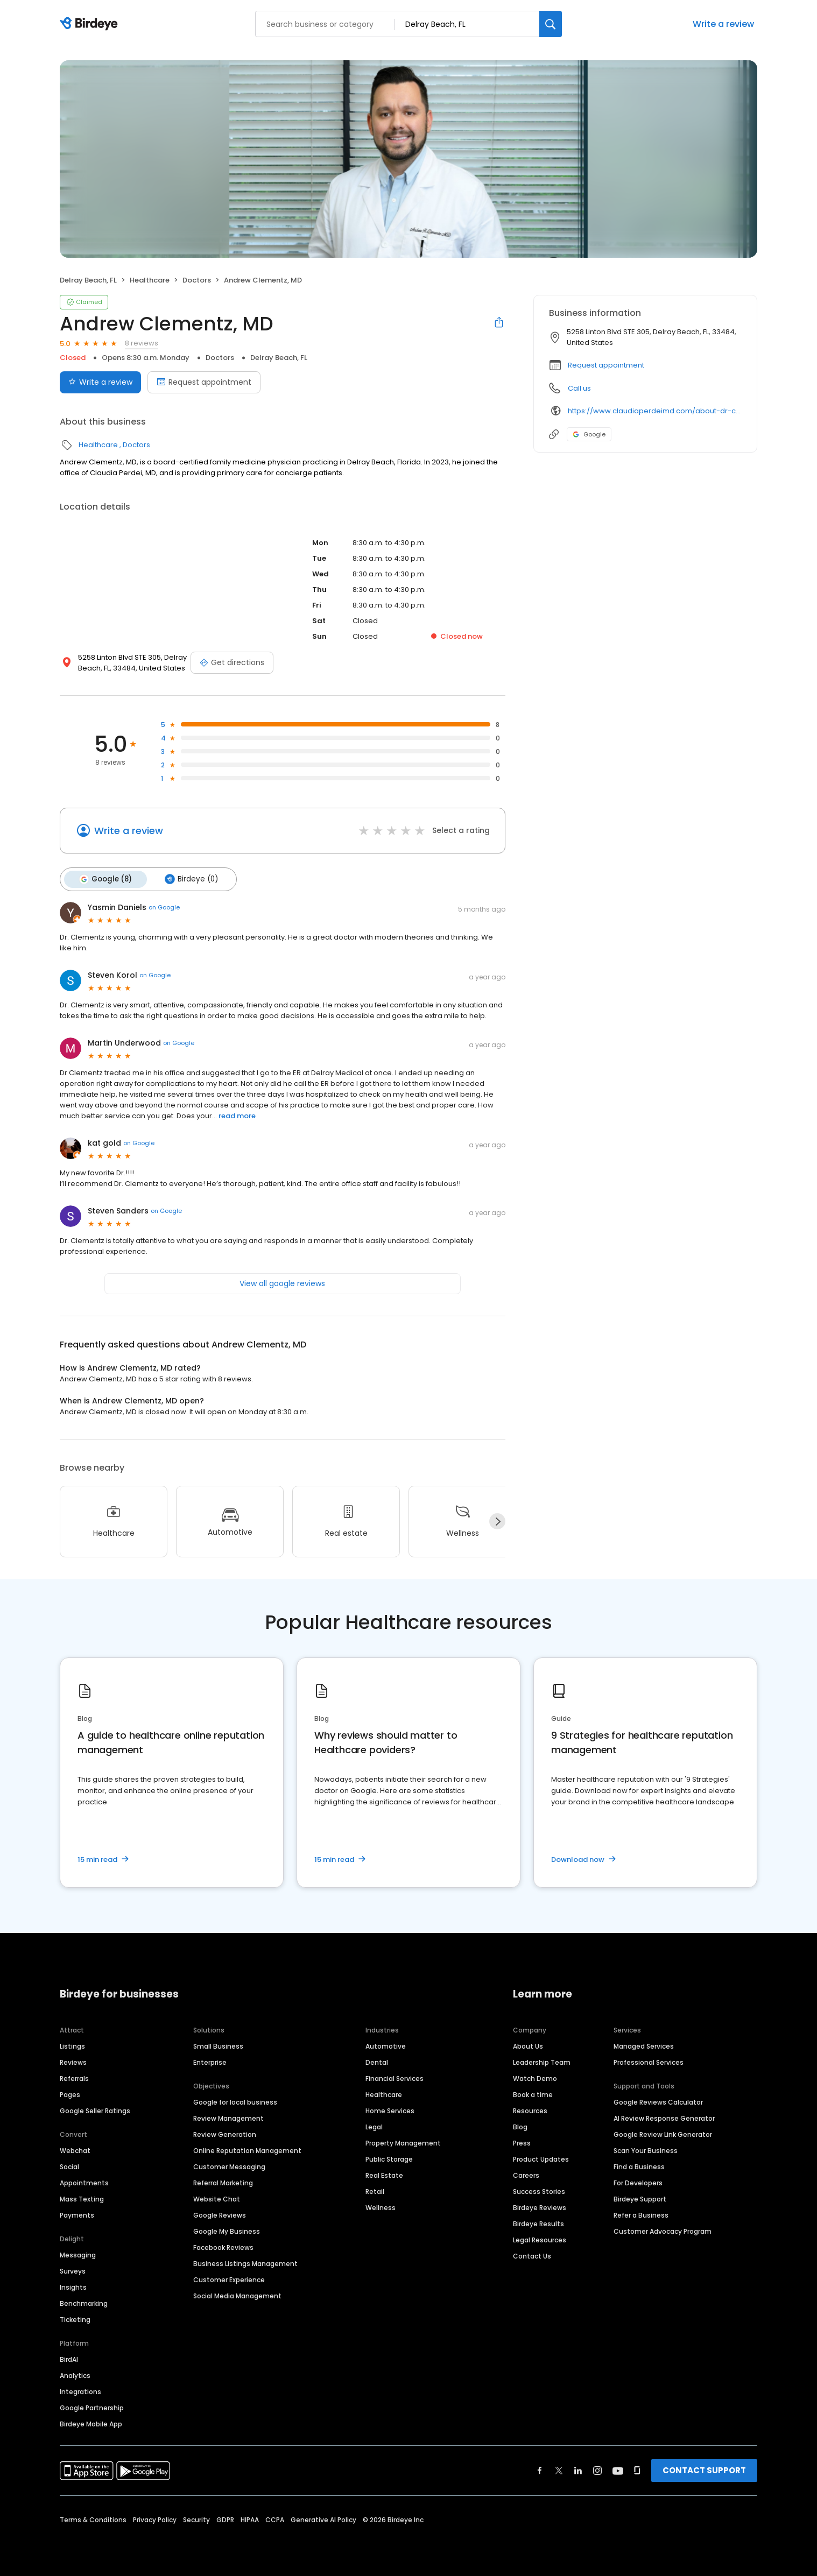 The width and height of the screenshot is (817, 2576). What do you see at coordinates (663, 2230) in the screenshot?
I see `Customer Advocacy Program` at bounding box center [663, 2230].